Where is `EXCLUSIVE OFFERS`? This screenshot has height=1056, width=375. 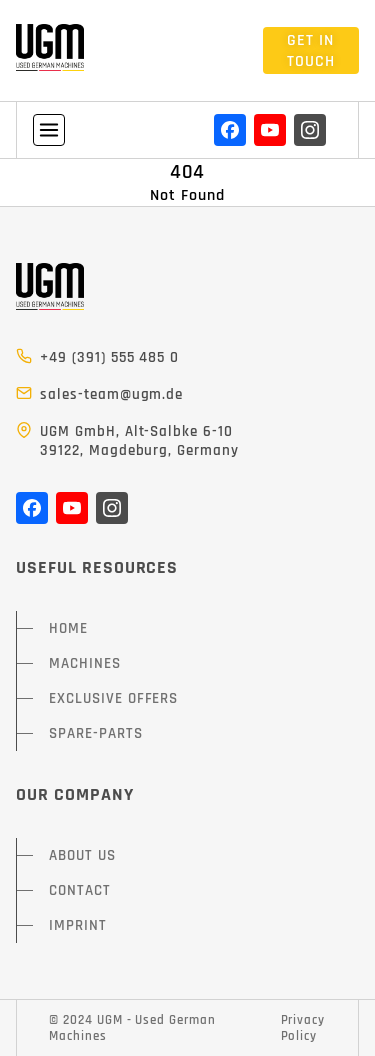 EXCLUSIVE OFFERS is located at coordinates (113, 698).